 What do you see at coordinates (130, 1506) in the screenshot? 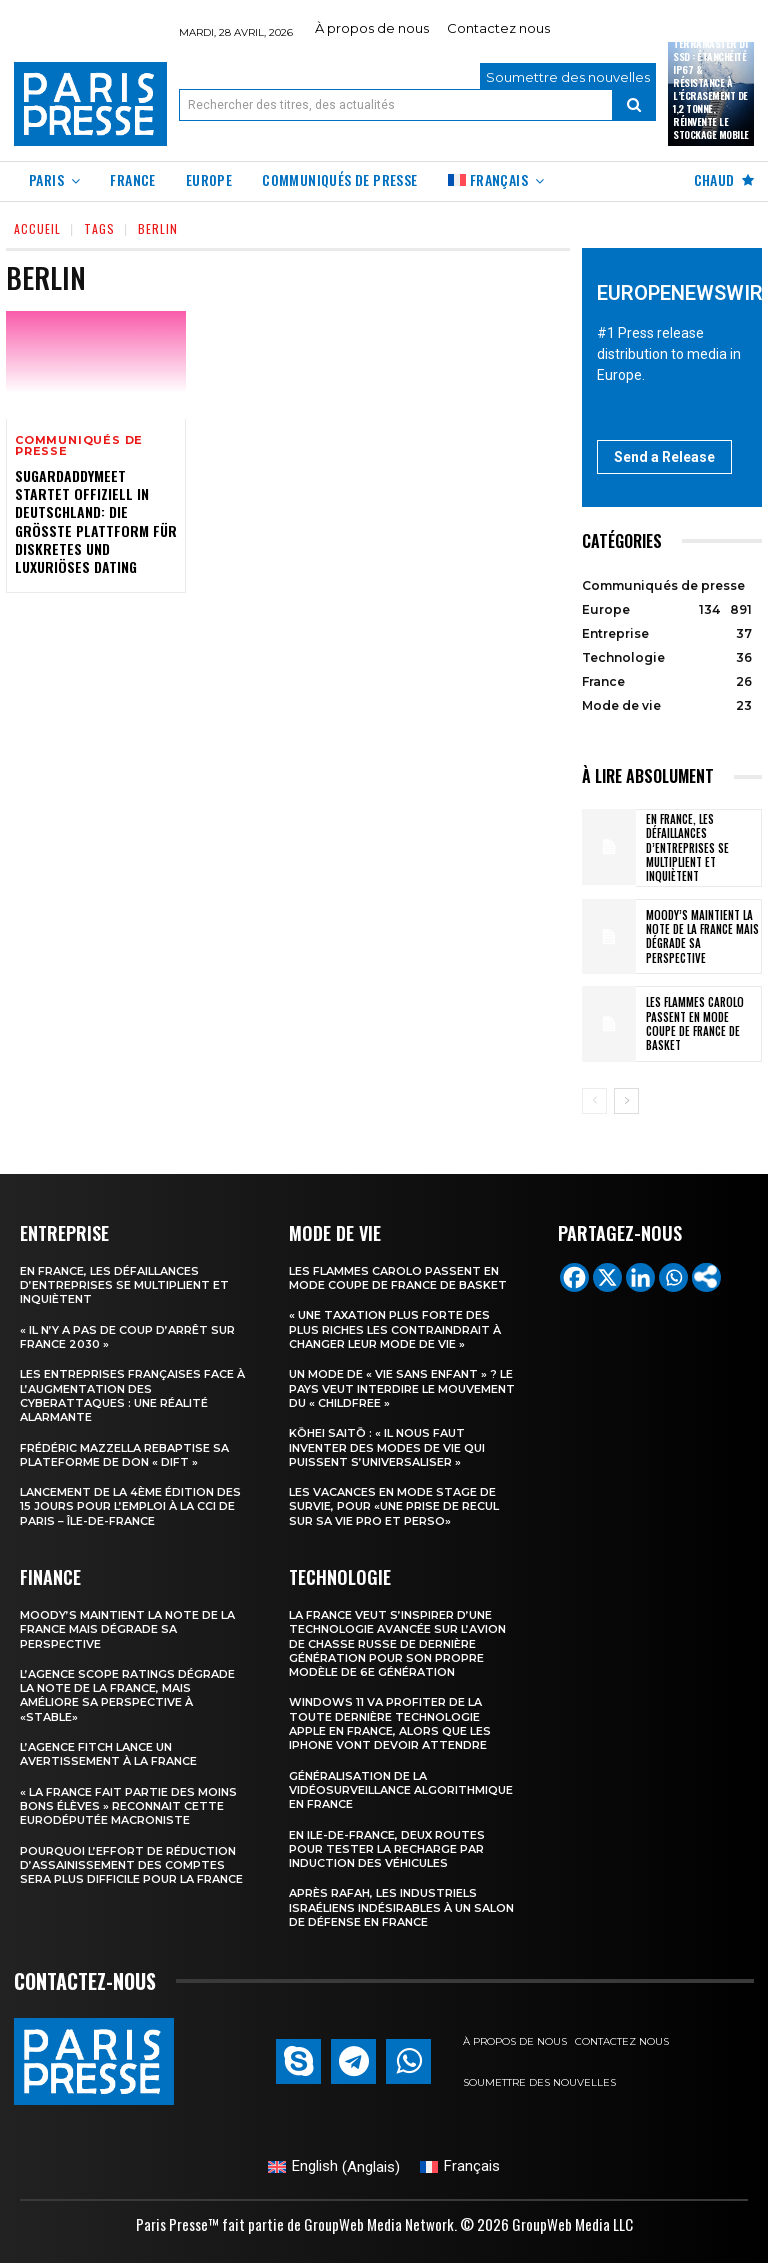
I see `Lancement de la 4ème édition des 15 jours pour l’emploi à la CCI de Paris – Île-de-France` at bounding box center [130, 1506].